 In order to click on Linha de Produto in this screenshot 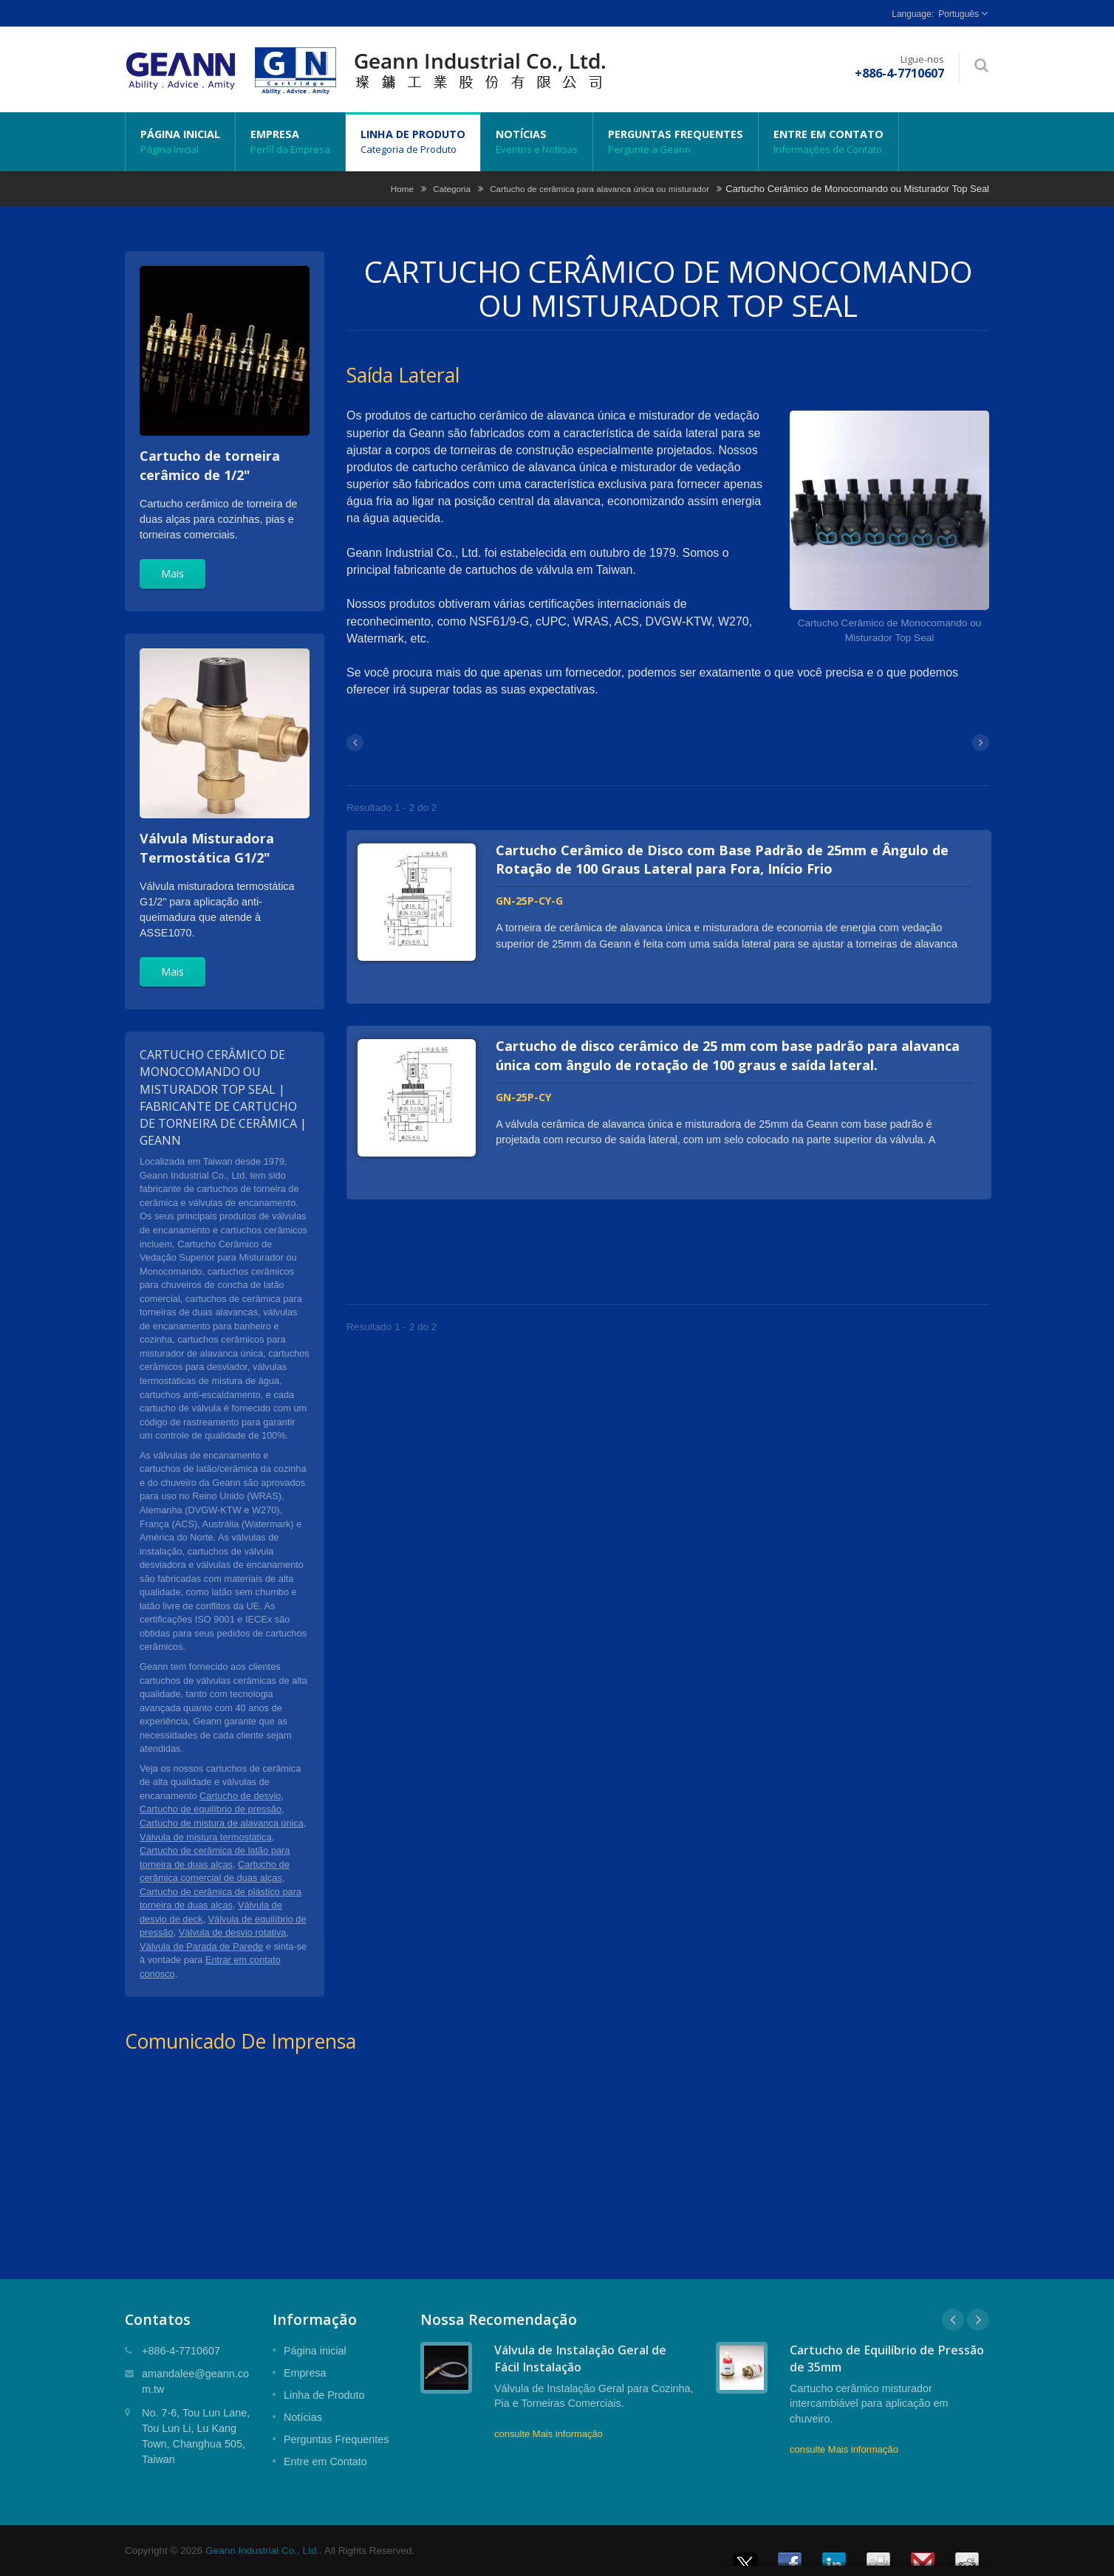, I will do `click(413, 141)`.